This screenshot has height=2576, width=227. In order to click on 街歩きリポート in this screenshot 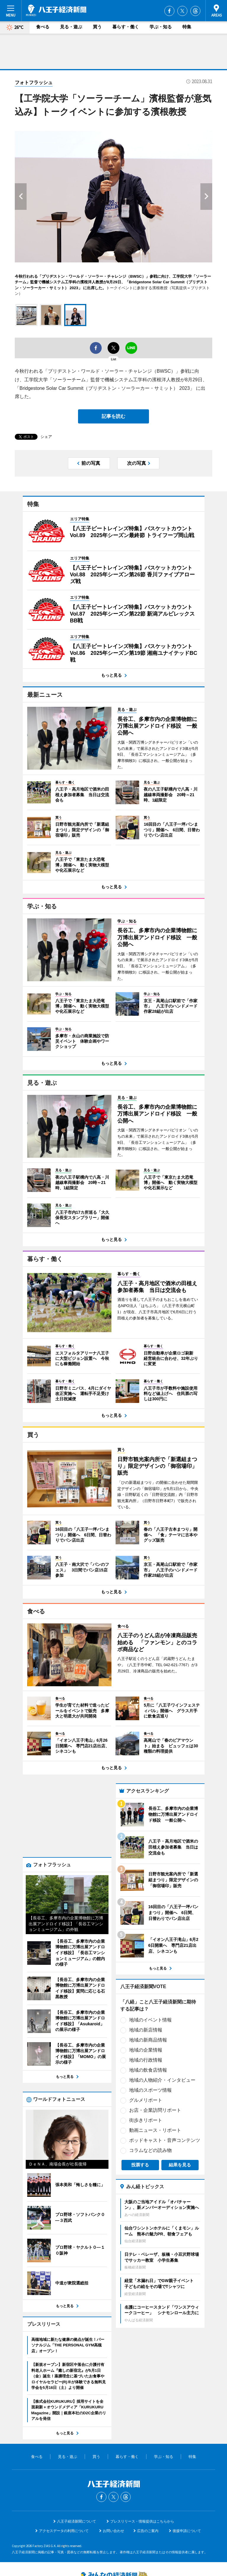, I will do `click(52, 2154)`.